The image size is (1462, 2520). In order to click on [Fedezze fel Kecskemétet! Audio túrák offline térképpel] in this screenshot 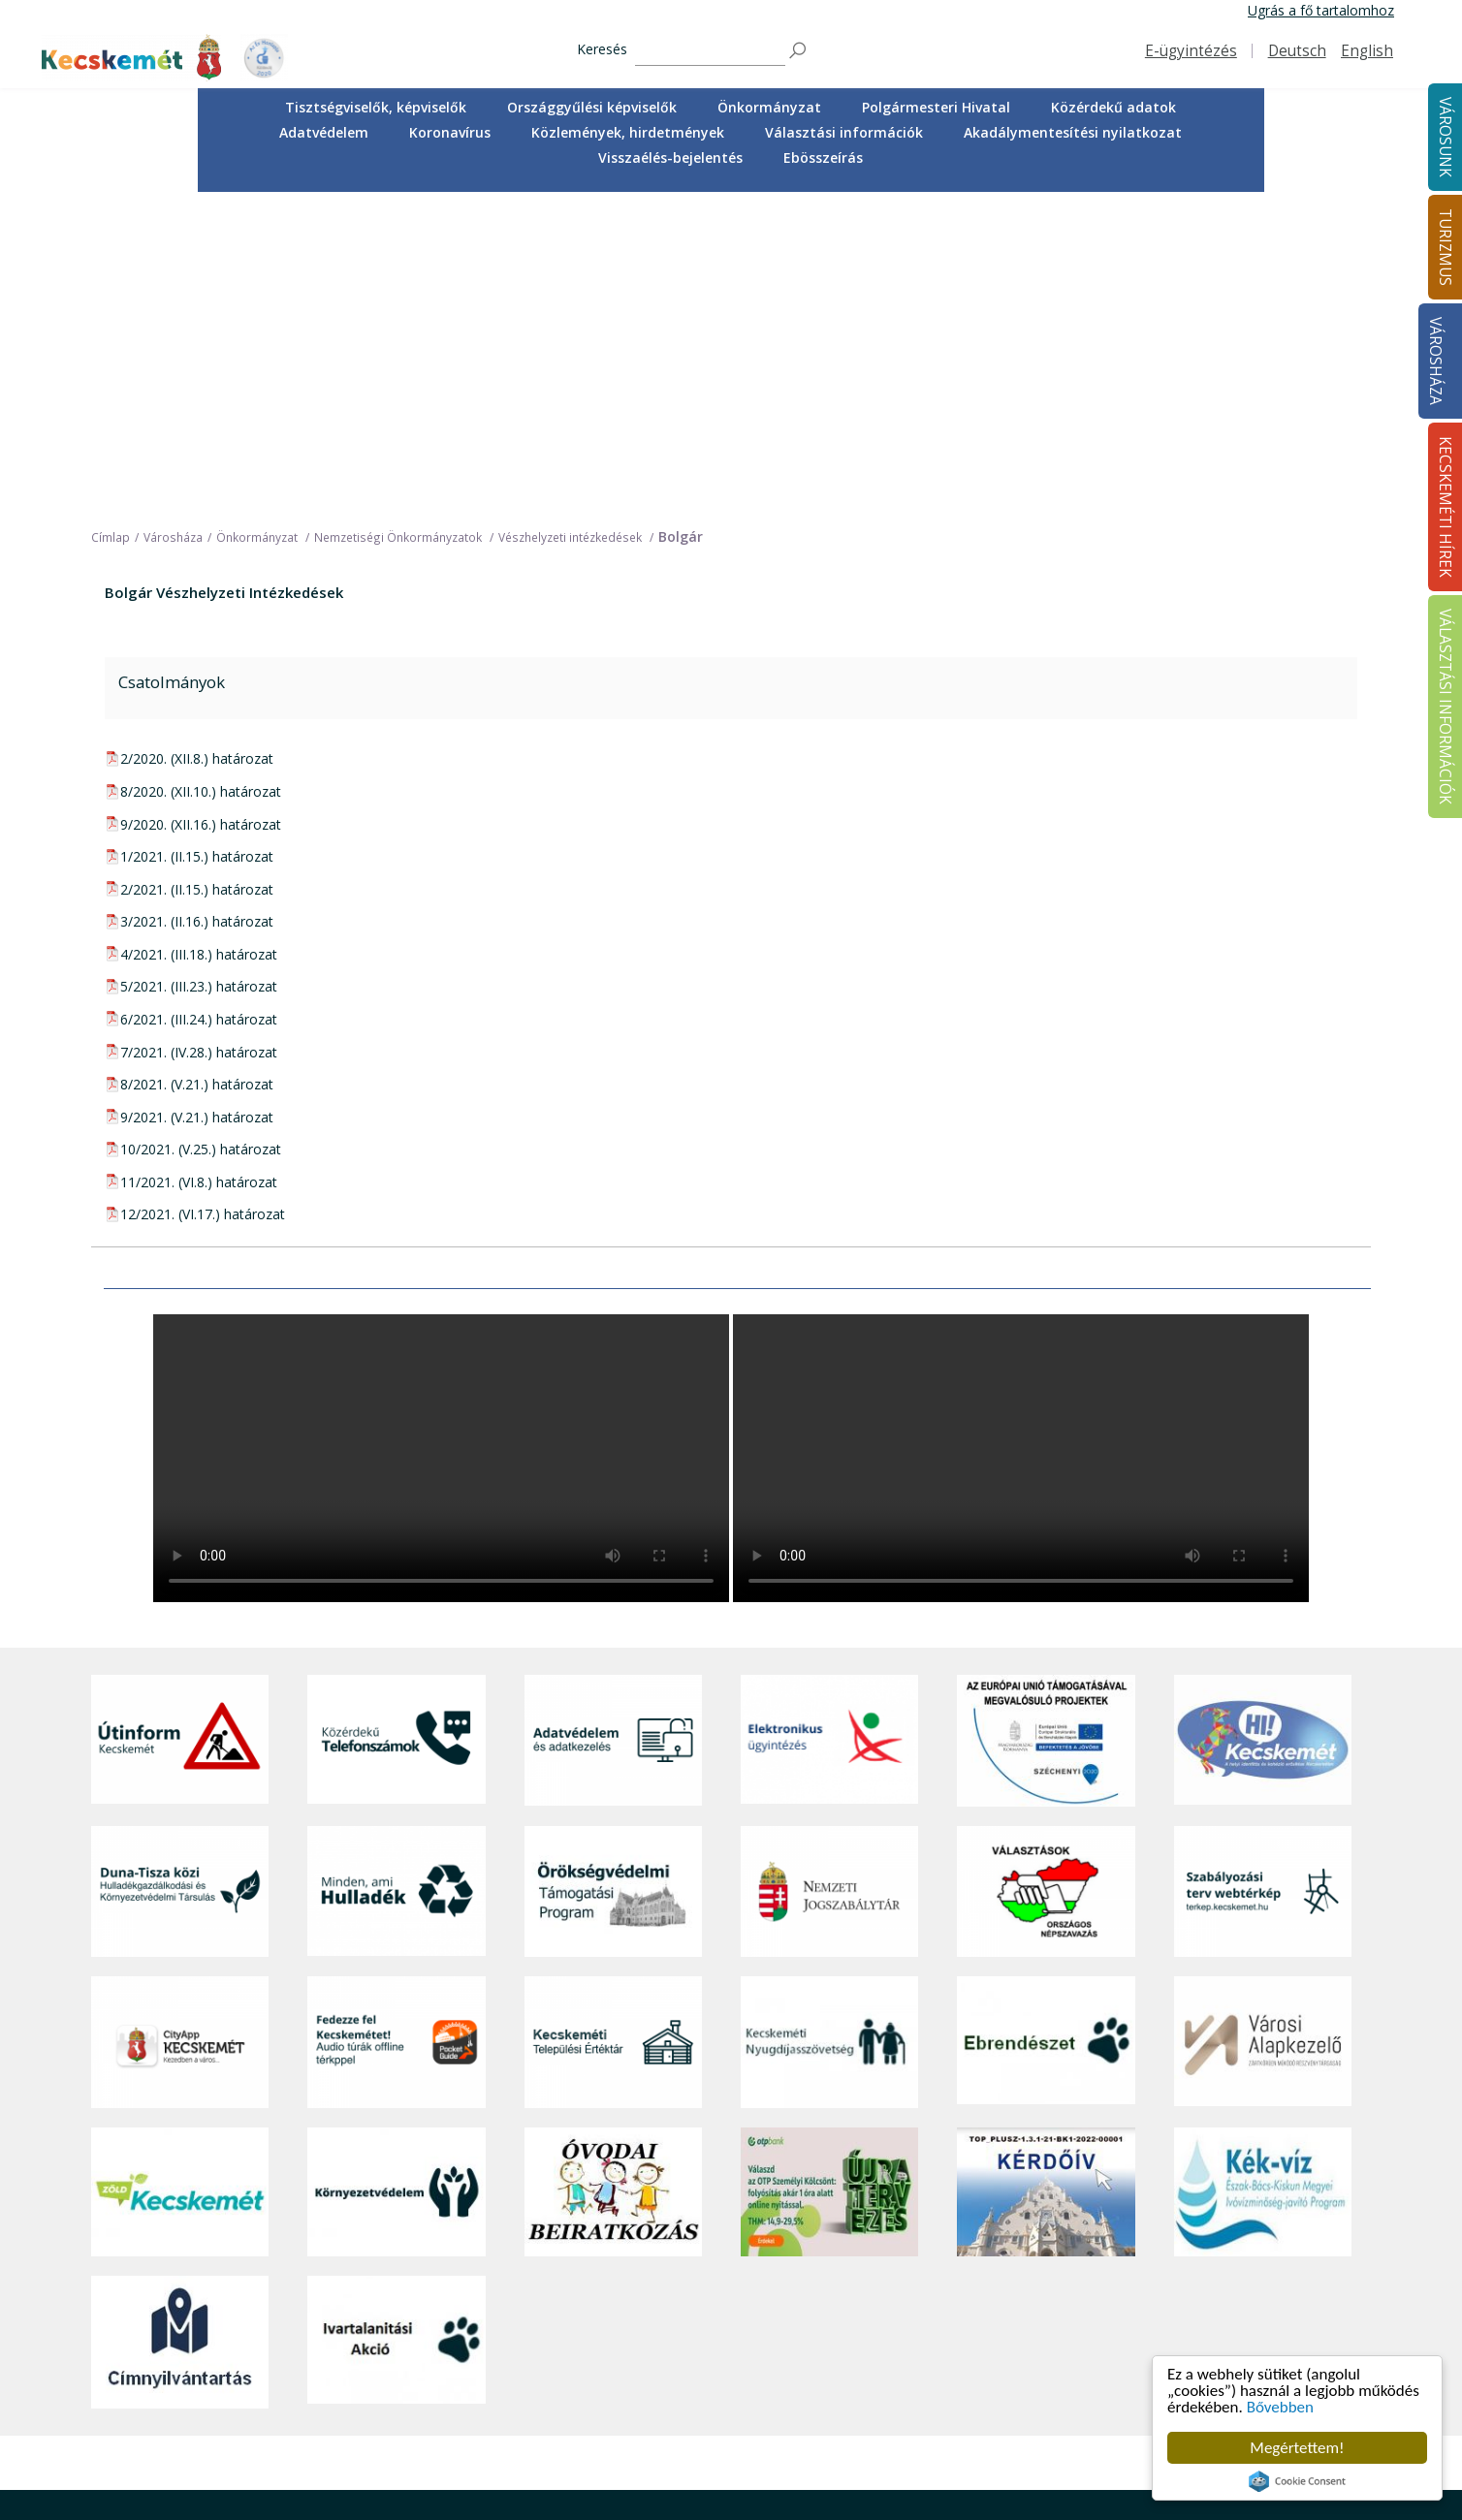, I will do `click(396, 1727)`.